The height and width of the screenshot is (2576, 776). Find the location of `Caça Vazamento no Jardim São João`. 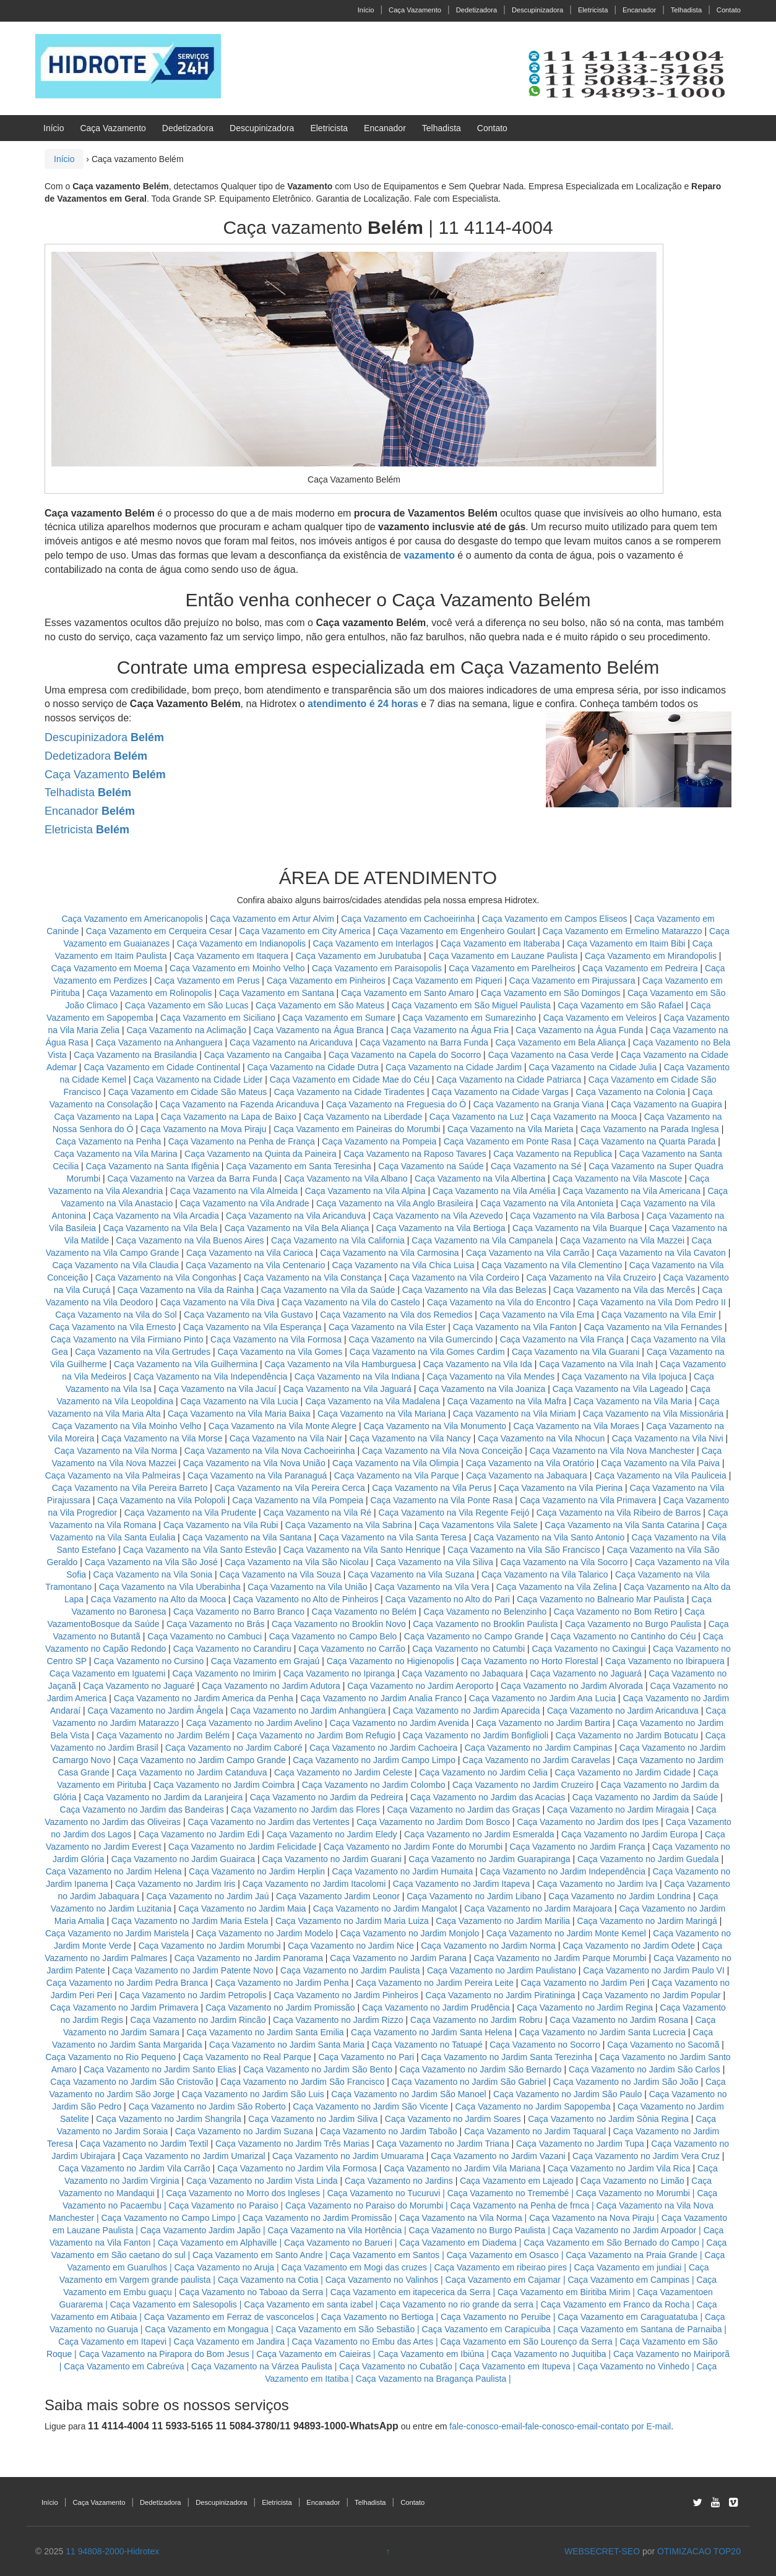

Caça Vazamento no Jardim São João is located at coordinates (626, 2082).